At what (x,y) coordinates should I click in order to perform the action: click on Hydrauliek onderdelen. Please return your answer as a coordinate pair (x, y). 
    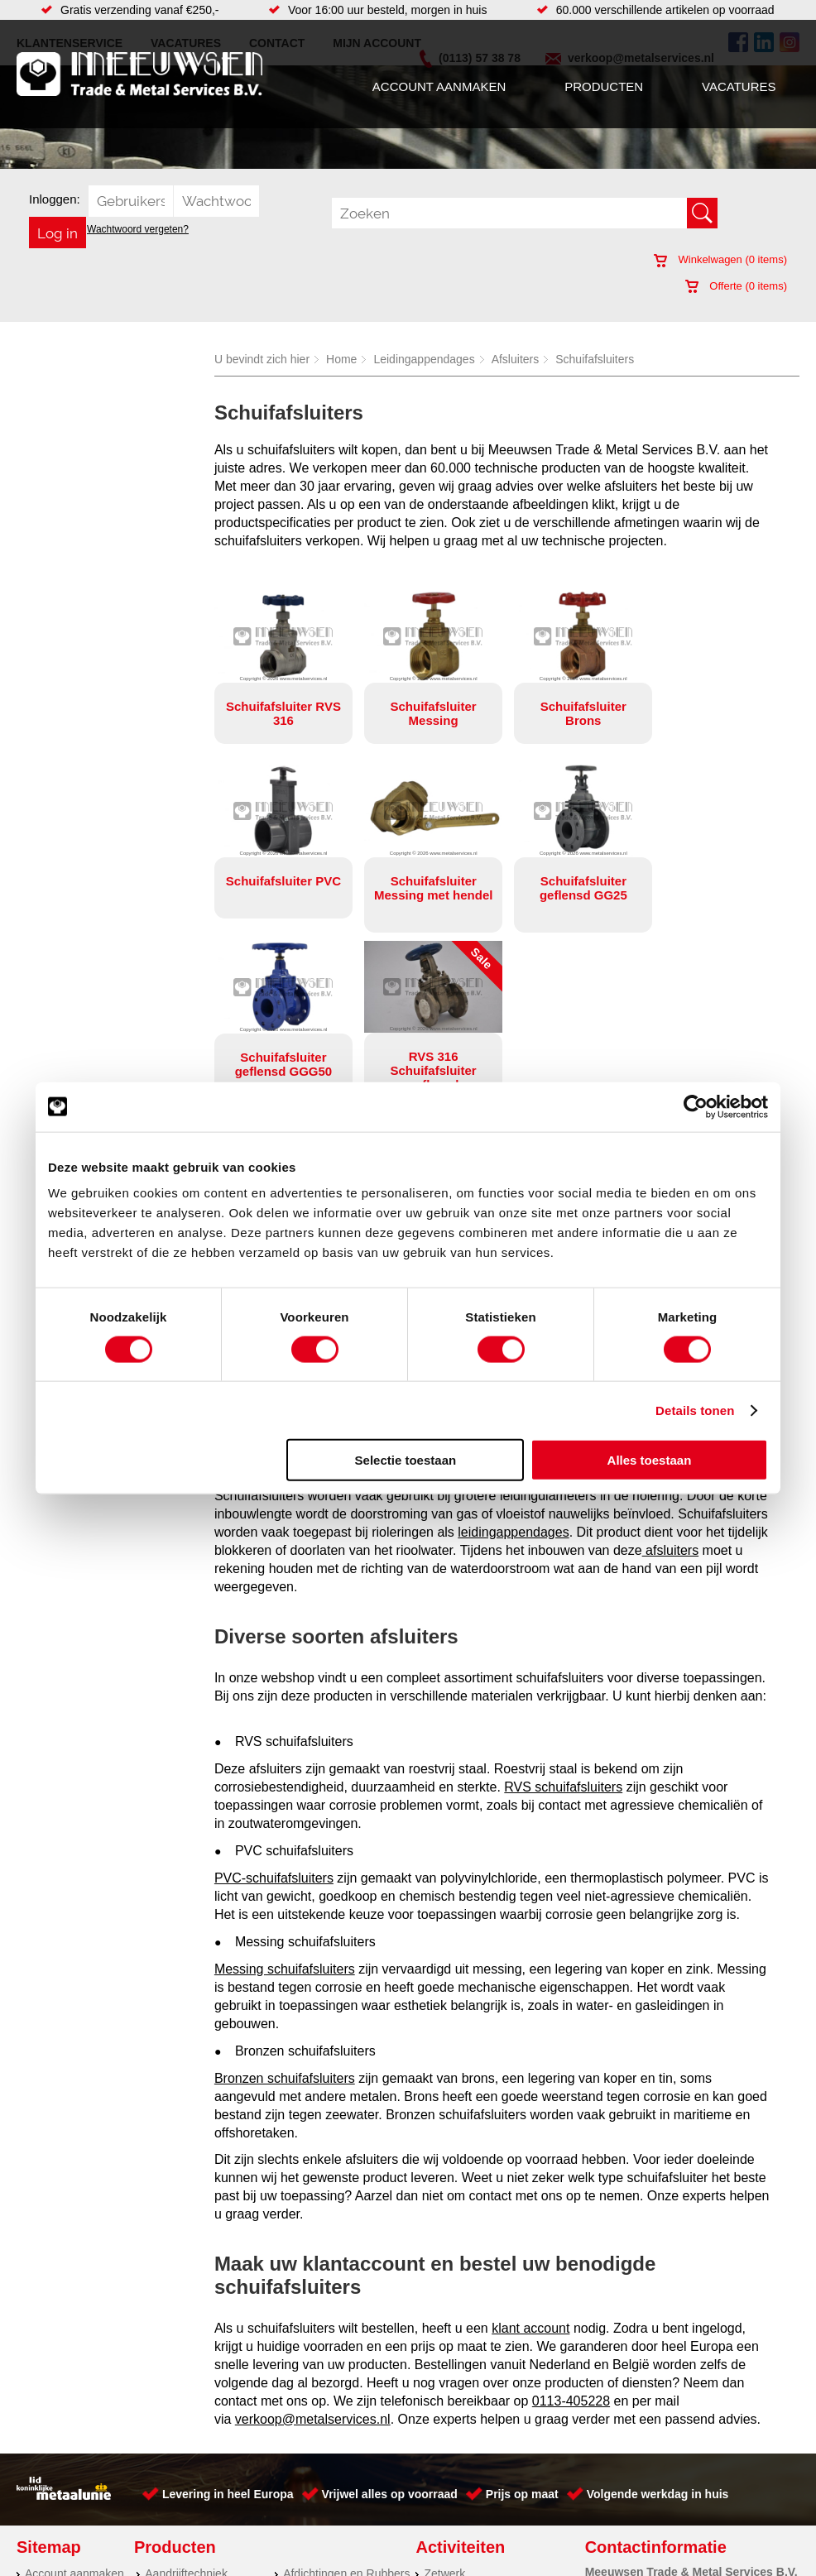
    Looking at the image, I should click on (203, 2430).